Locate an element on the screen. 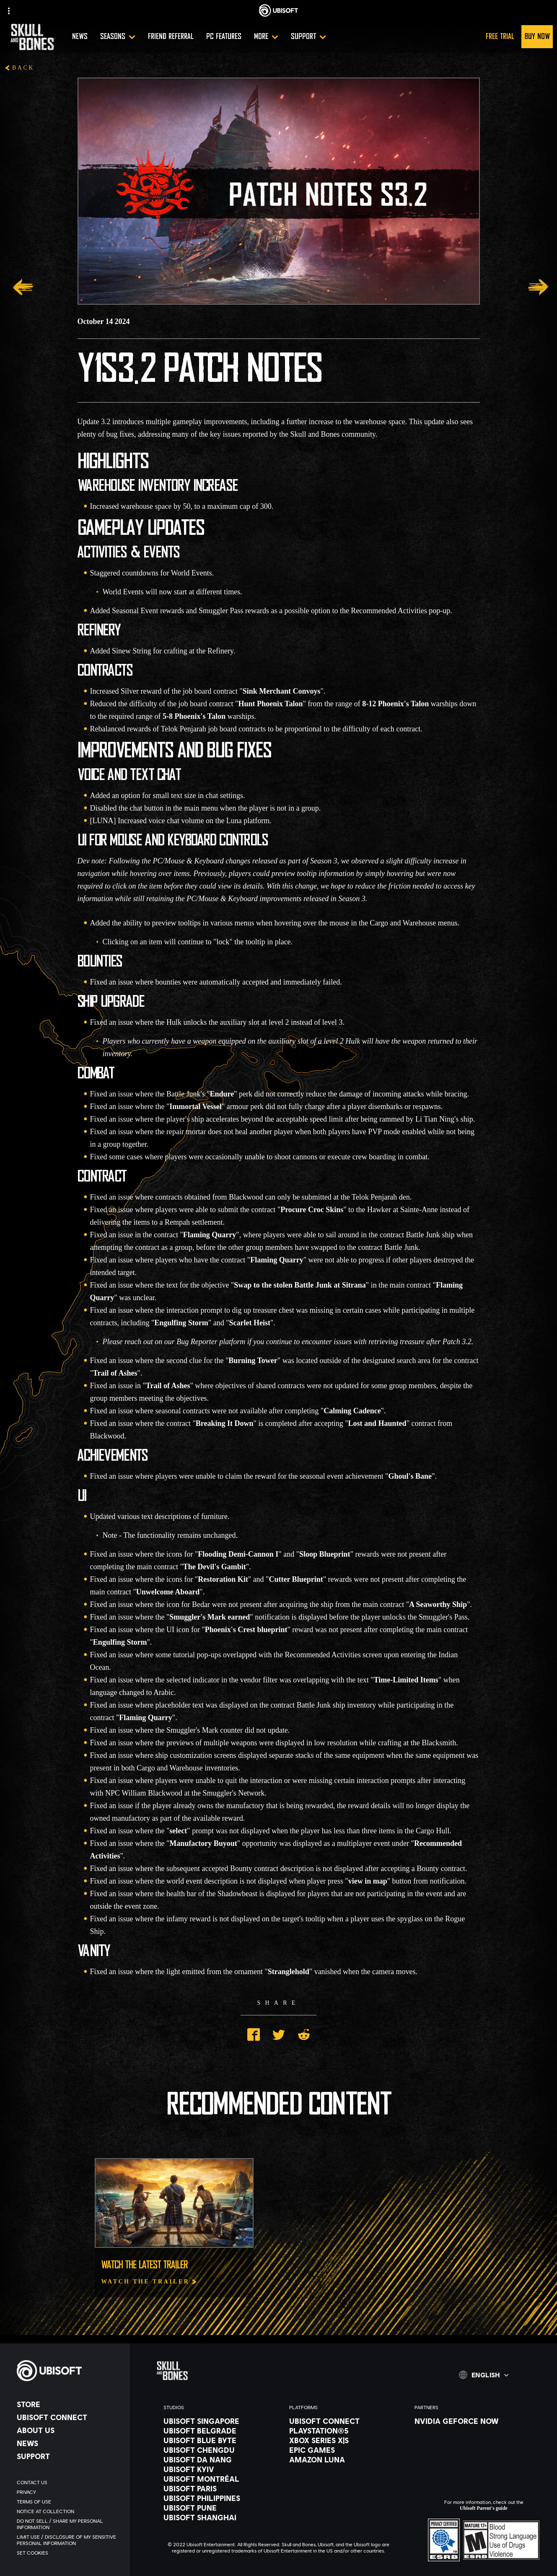 The height and width of the screenshot is (2576, 557). [PlayStation®5] is located at coordinates (343, 2430).